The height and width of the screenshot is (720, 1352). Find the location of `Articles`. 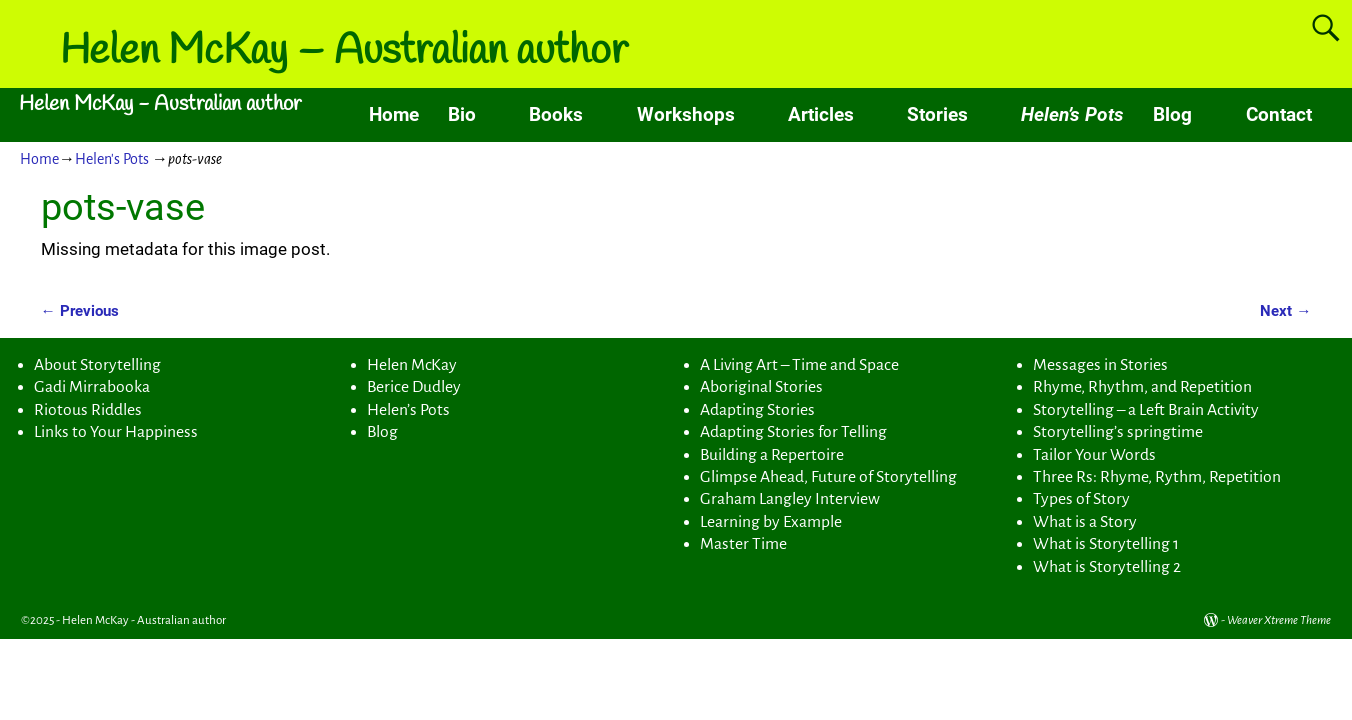

Articles is located at coordinates (821, 114).